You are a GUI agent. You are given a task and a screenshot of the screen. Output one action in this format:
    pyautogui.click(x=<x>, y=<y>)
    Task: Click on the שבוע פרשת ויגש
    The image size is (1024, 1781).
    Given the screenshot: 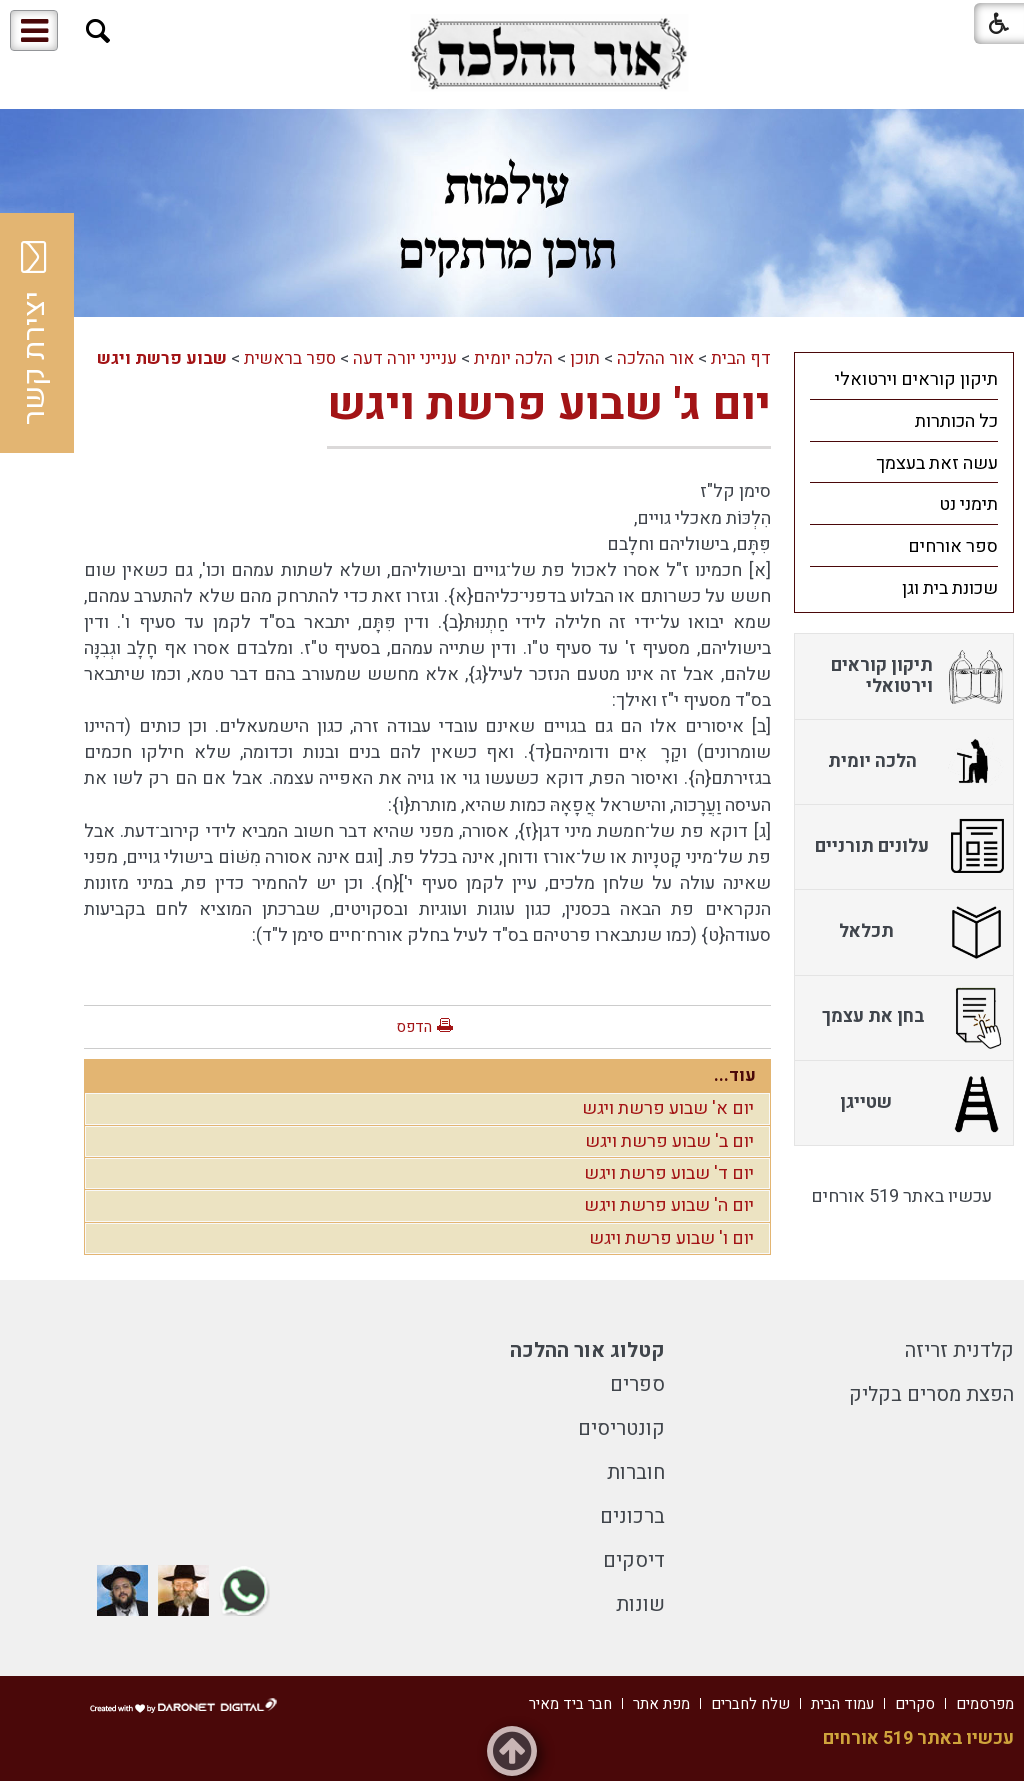 What is the action you would take?
    pyautogui.click(x=162, y=358)
    